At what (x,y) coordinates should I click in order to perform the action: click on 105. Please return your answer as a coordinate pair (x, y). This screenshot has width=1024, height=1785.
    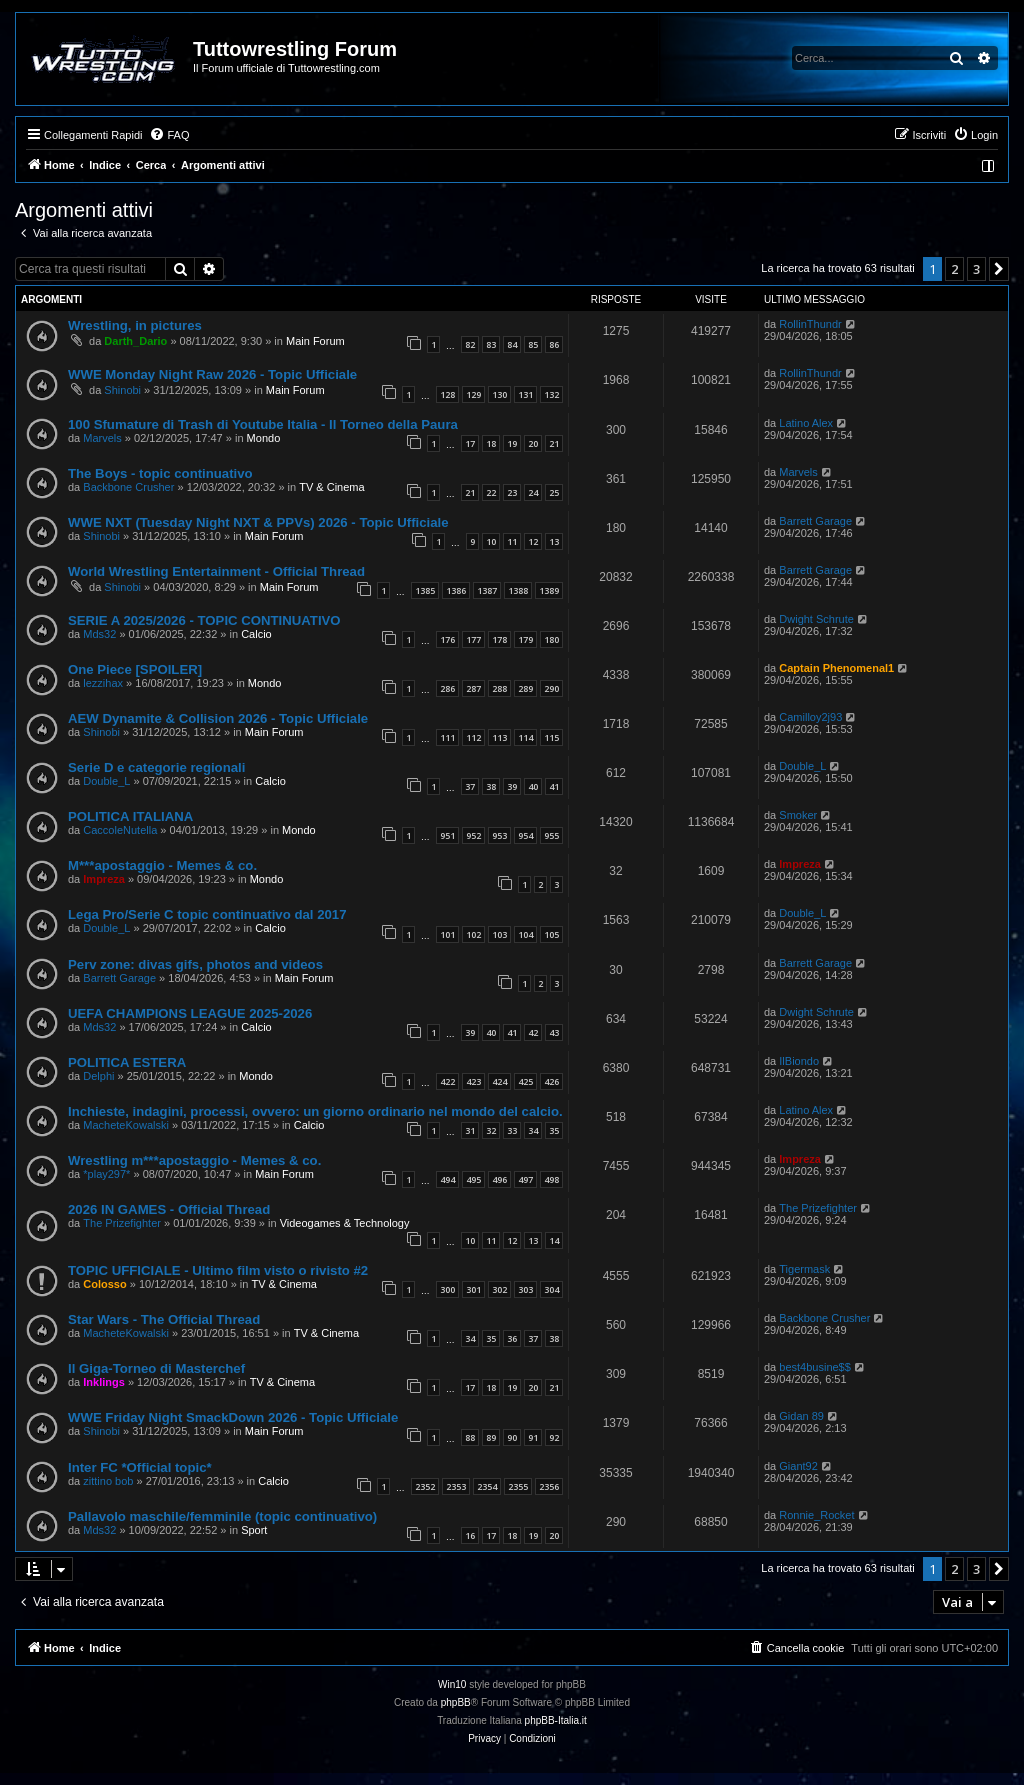
    Looking at the image, I should click on (551, 934).